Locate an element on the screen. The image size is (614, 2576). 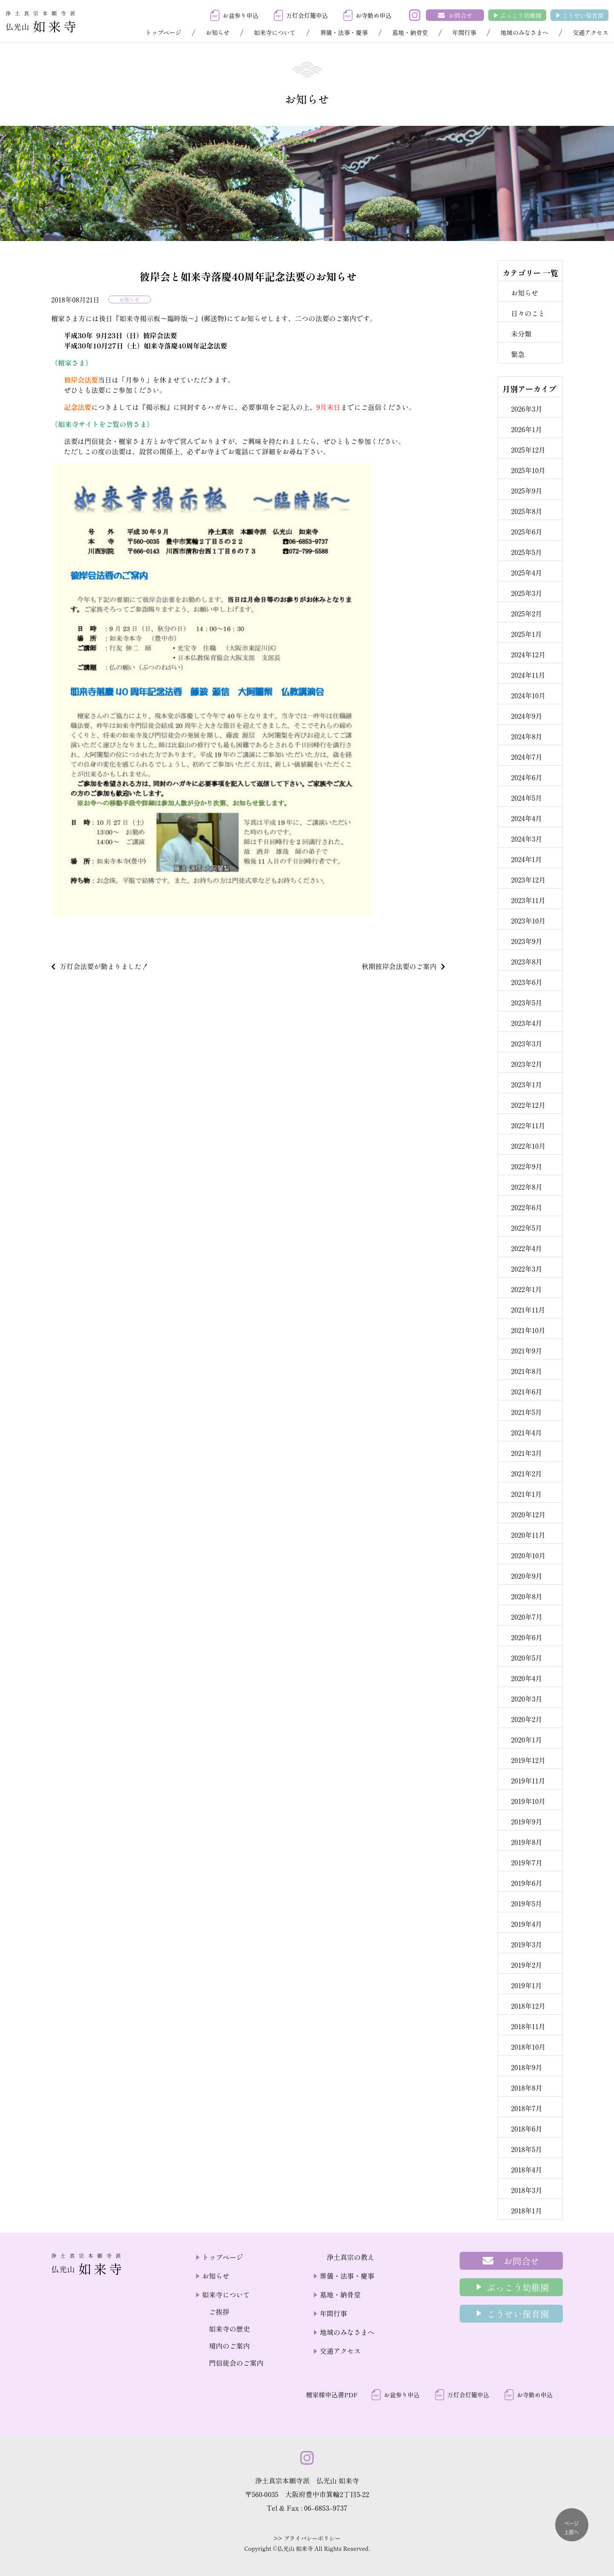
2019年6月 is located at coordinates (526, 1883).